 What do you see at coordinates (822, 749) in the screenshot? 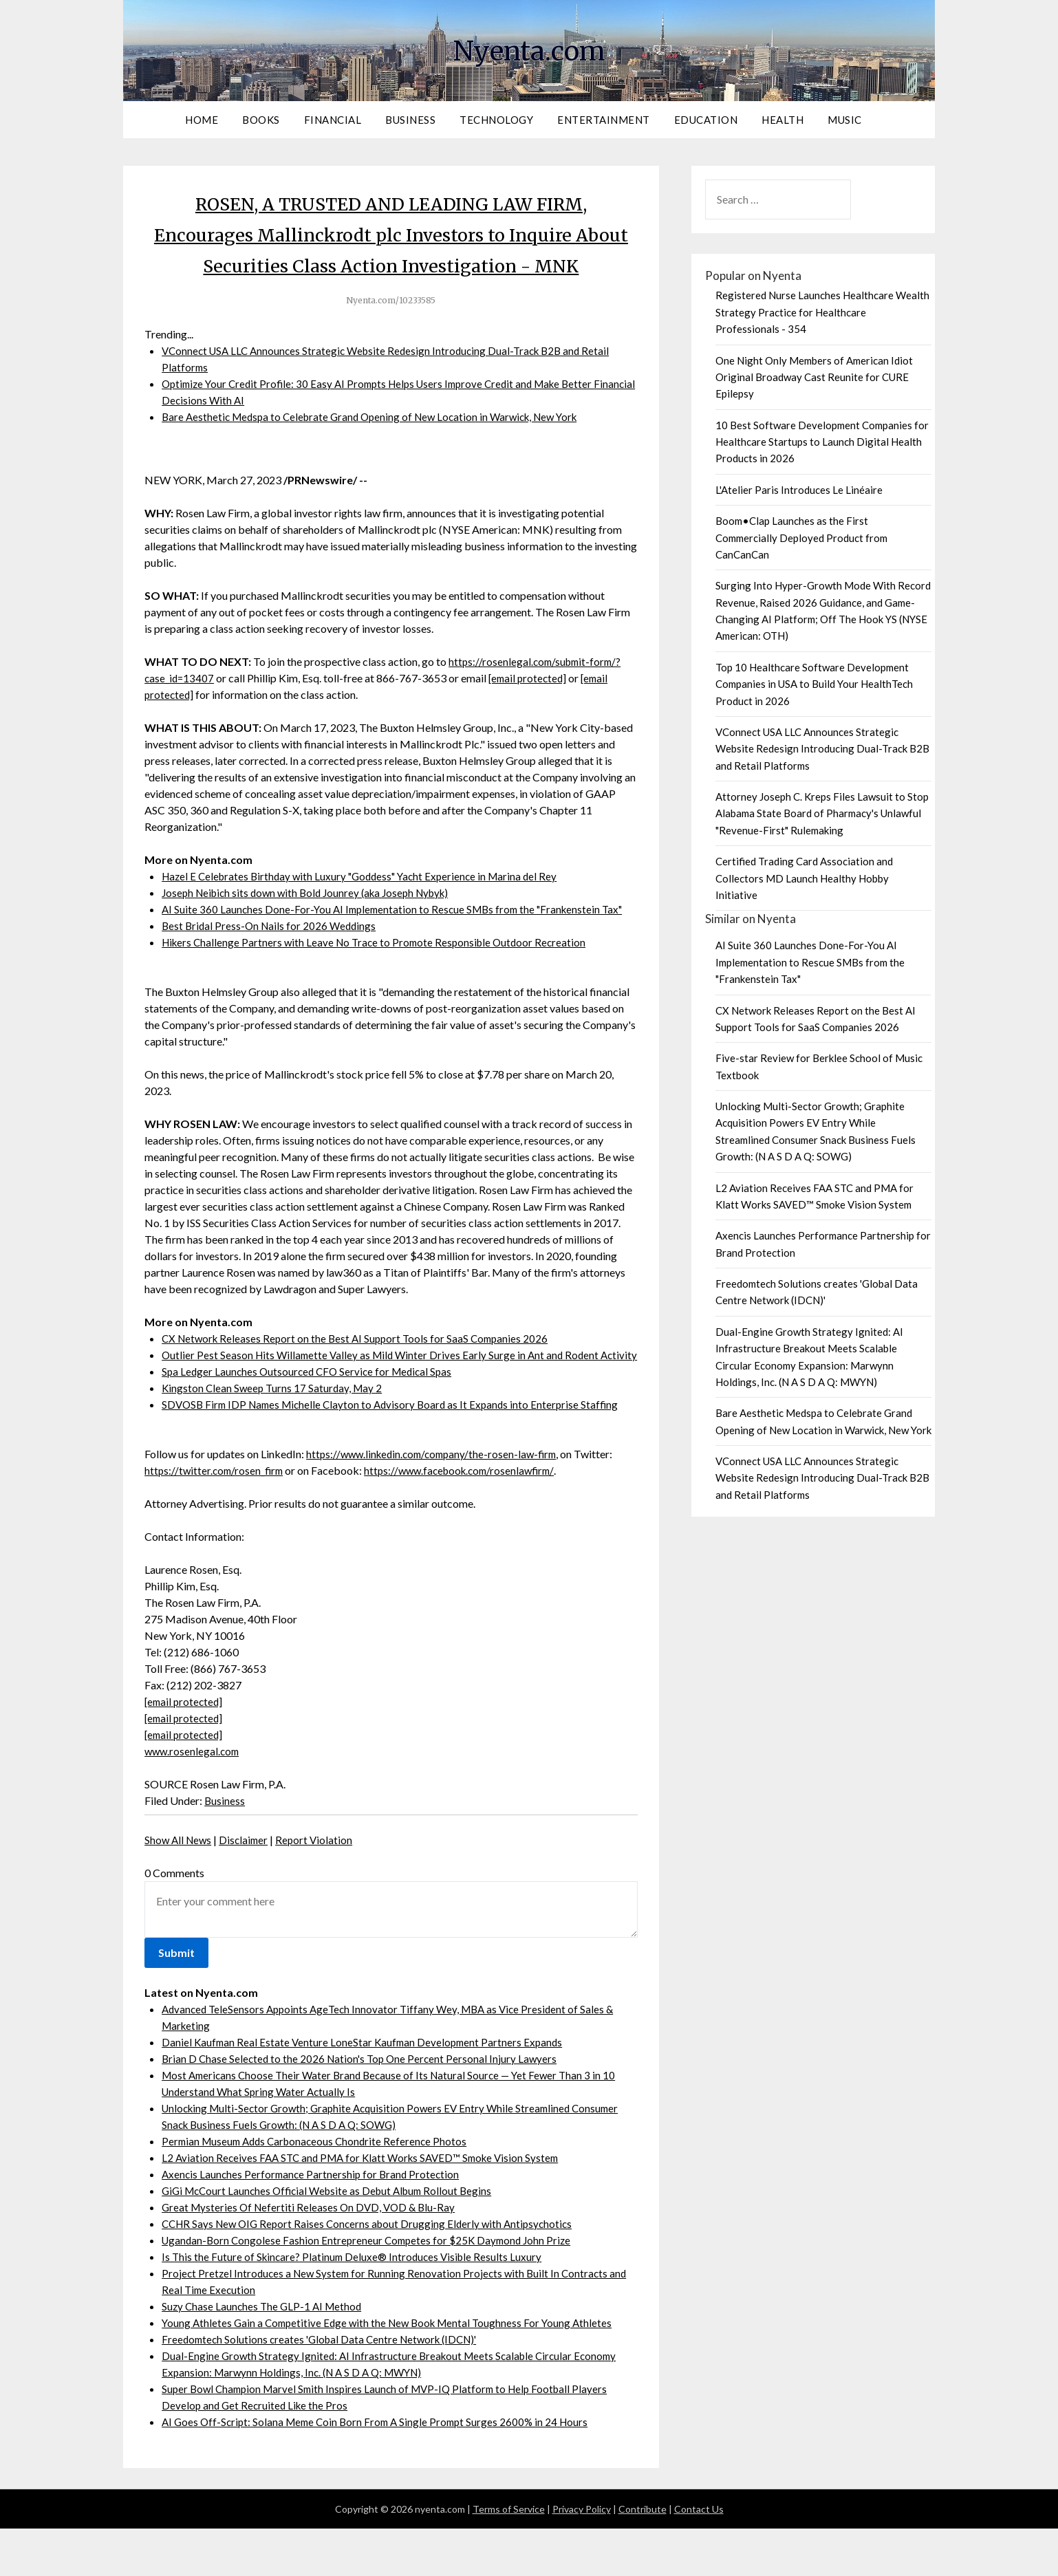
I see `VConnect USA LLC Announces Strategic Website Redesign Introducing Dual-Track B2B and Retail Platforms` at bounding box center [822, 749].